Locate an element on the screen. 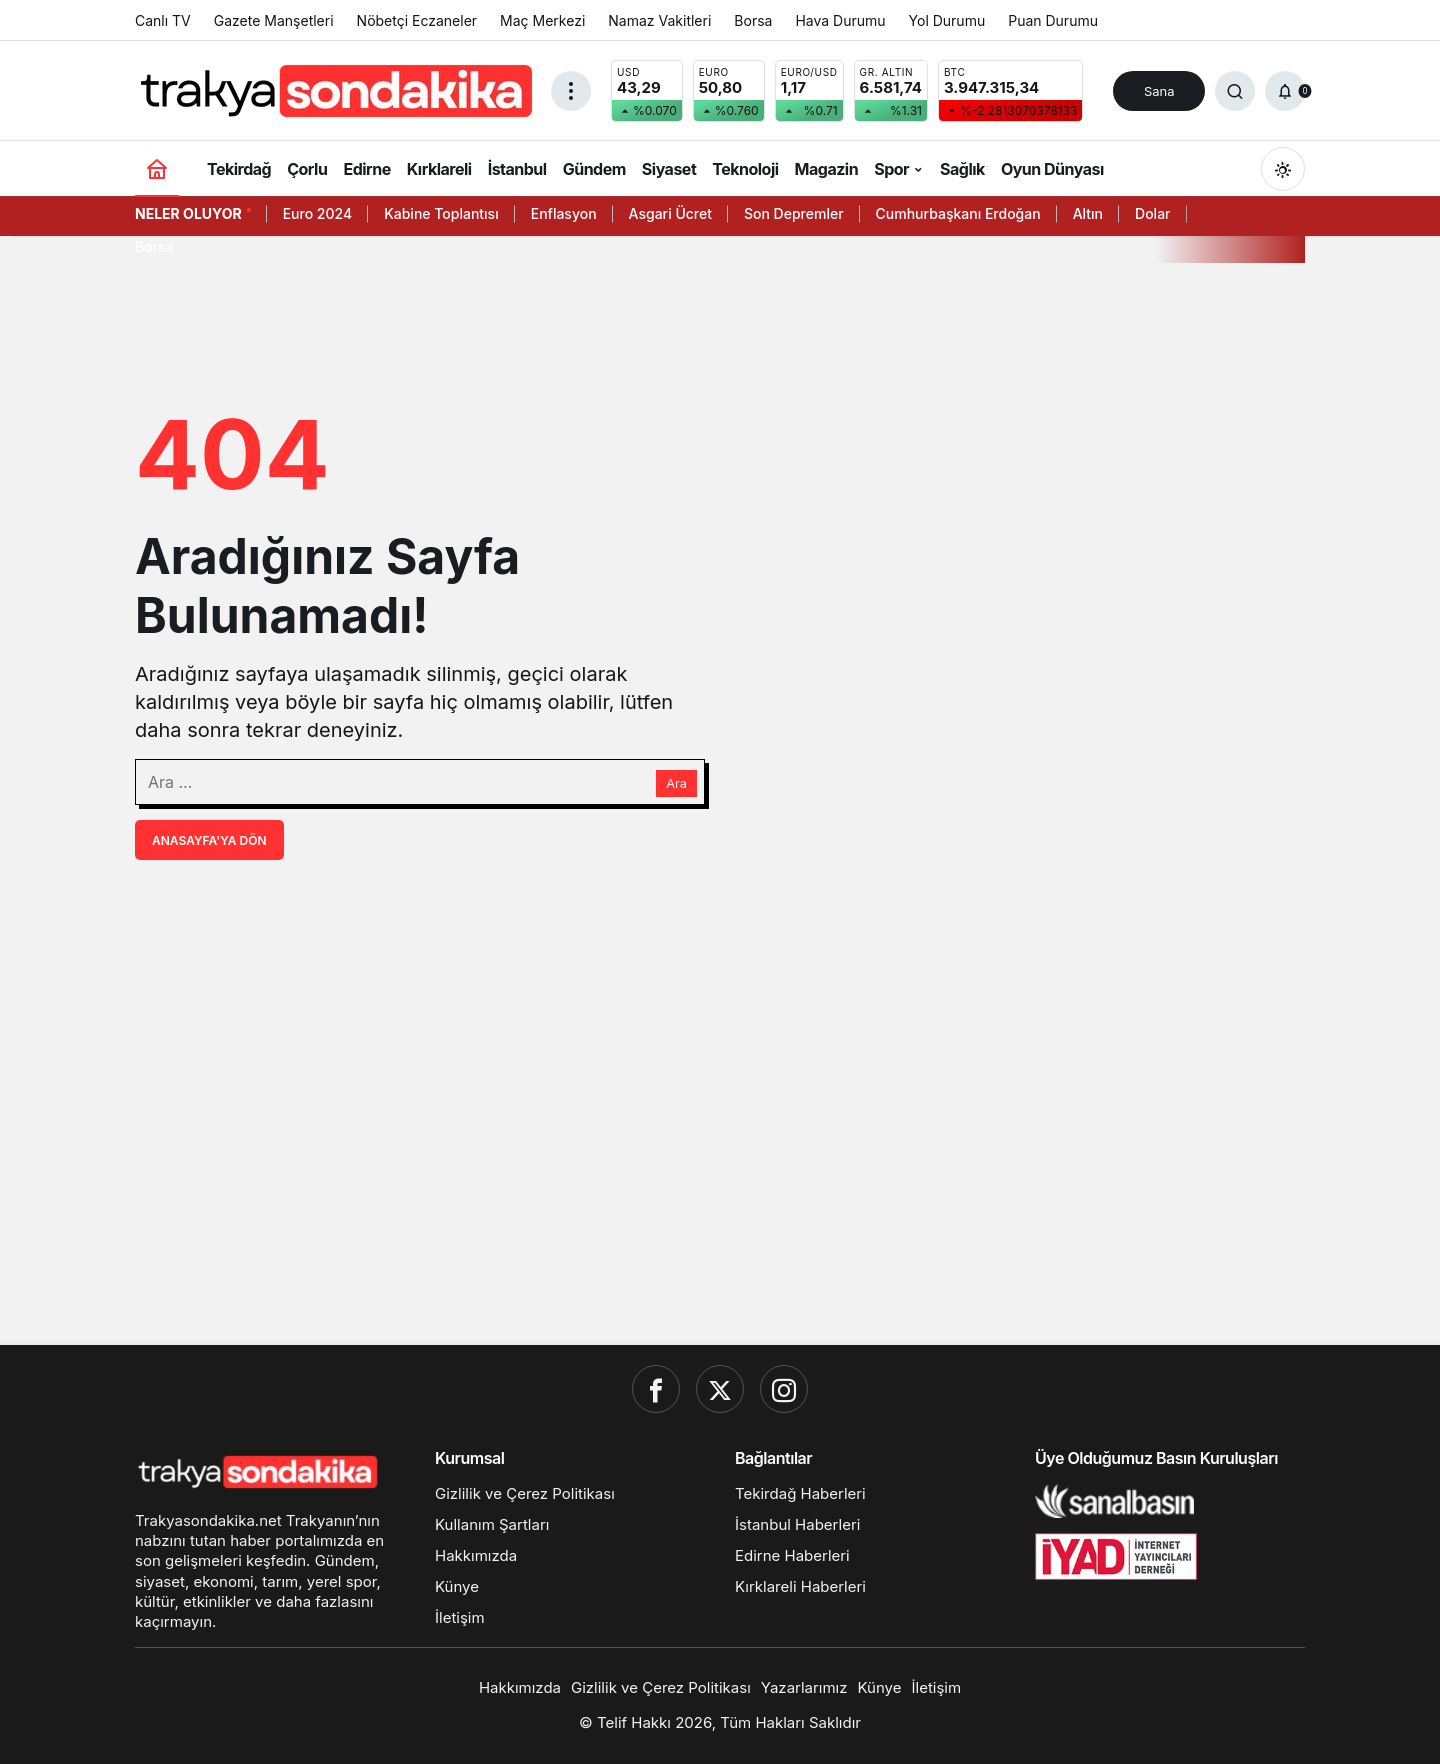  Euro 2024 is located at coordinates (317, 213).